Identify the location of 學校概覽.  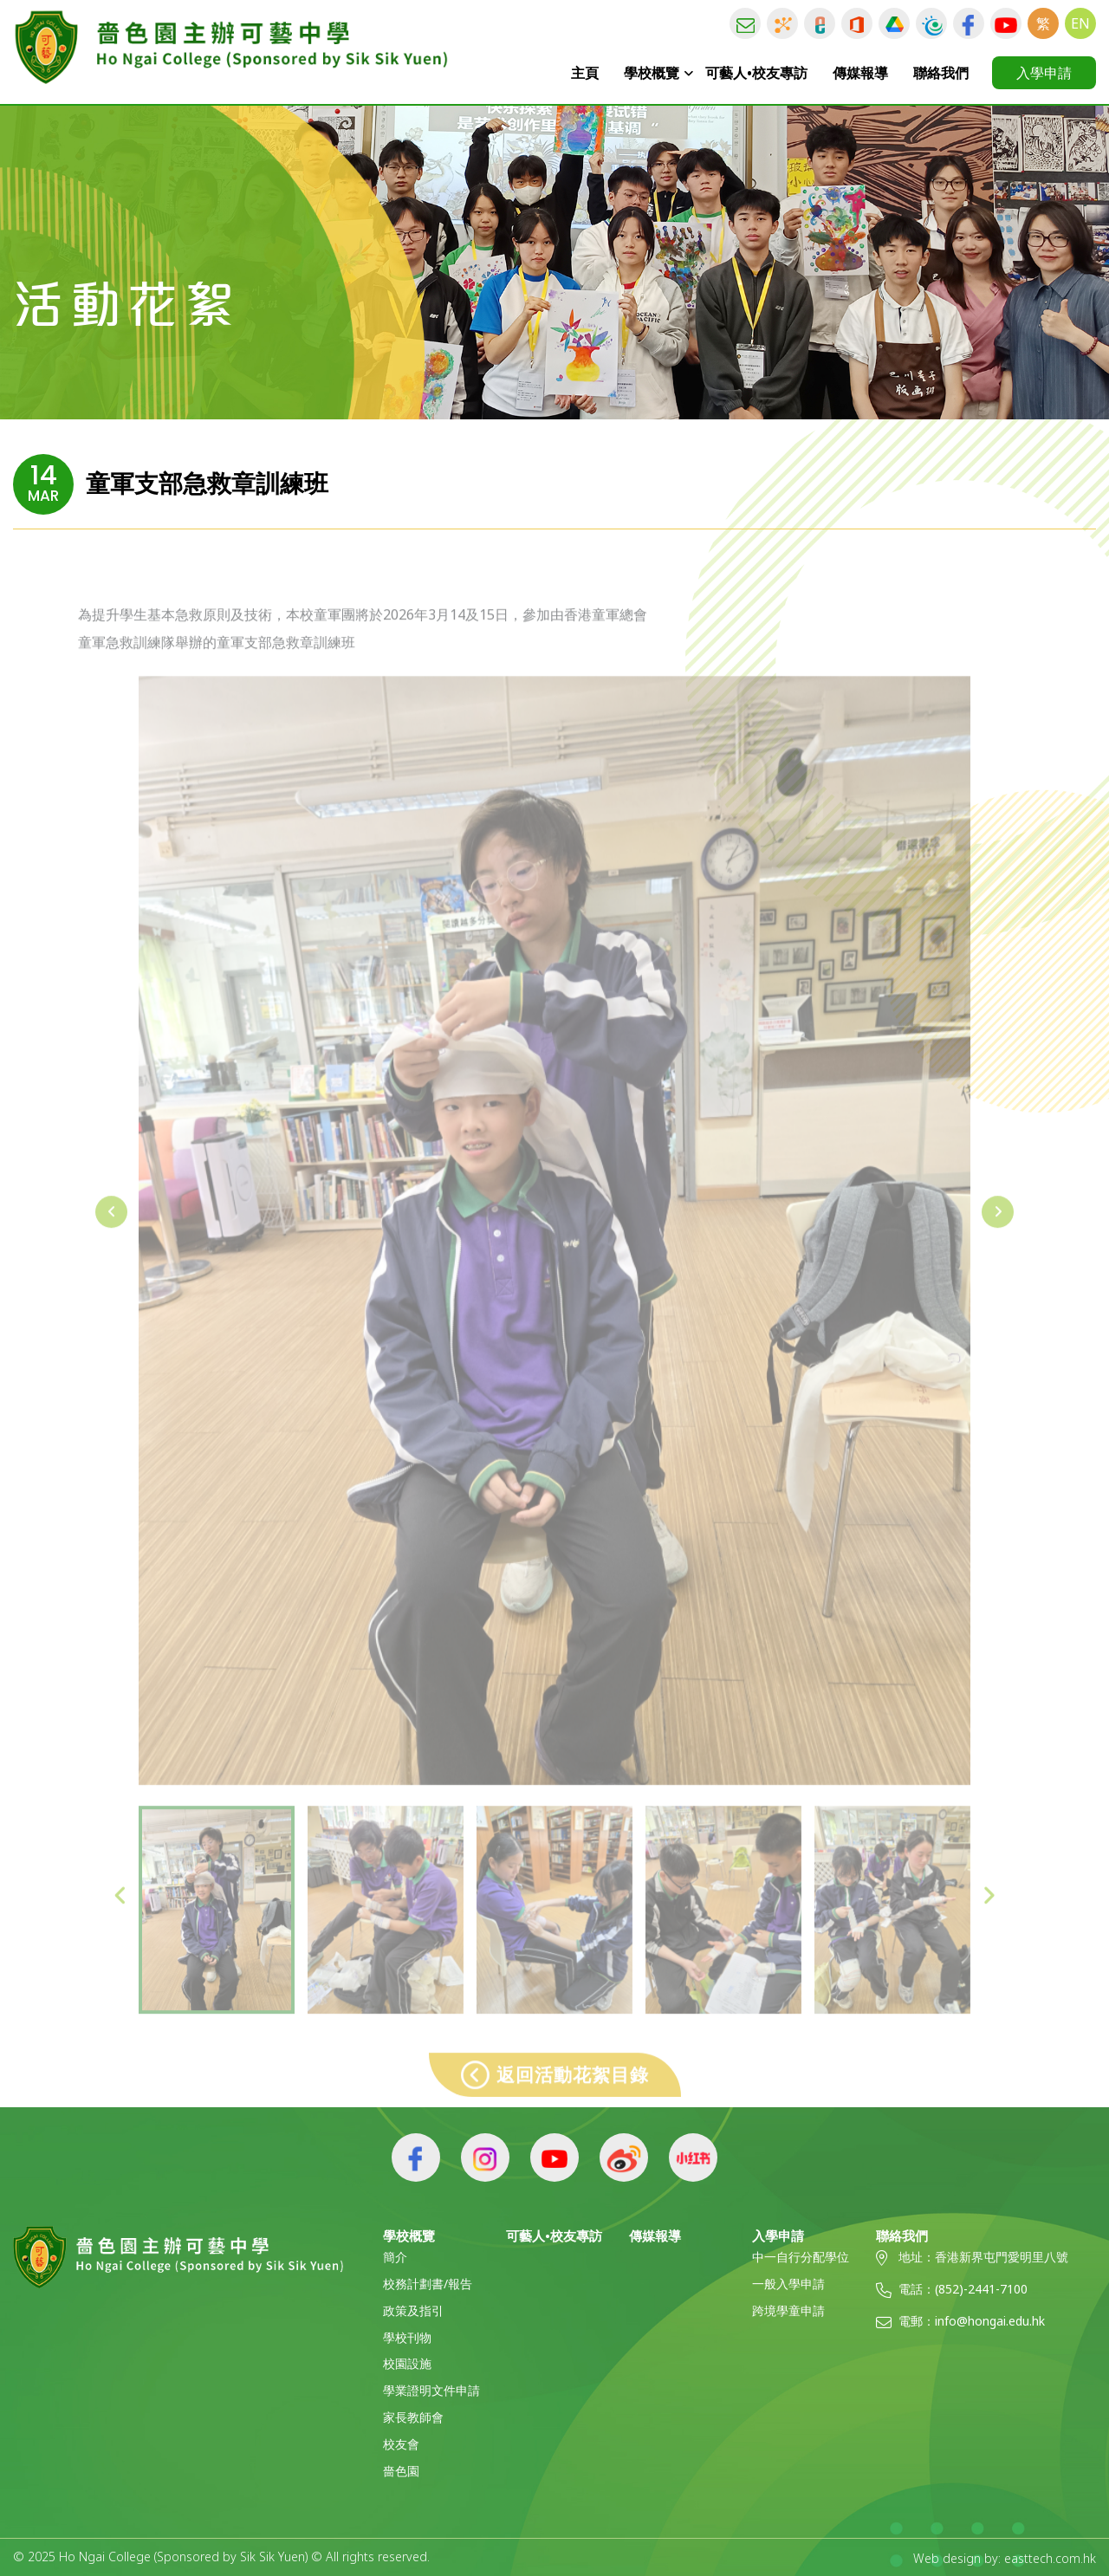
(652, 72).